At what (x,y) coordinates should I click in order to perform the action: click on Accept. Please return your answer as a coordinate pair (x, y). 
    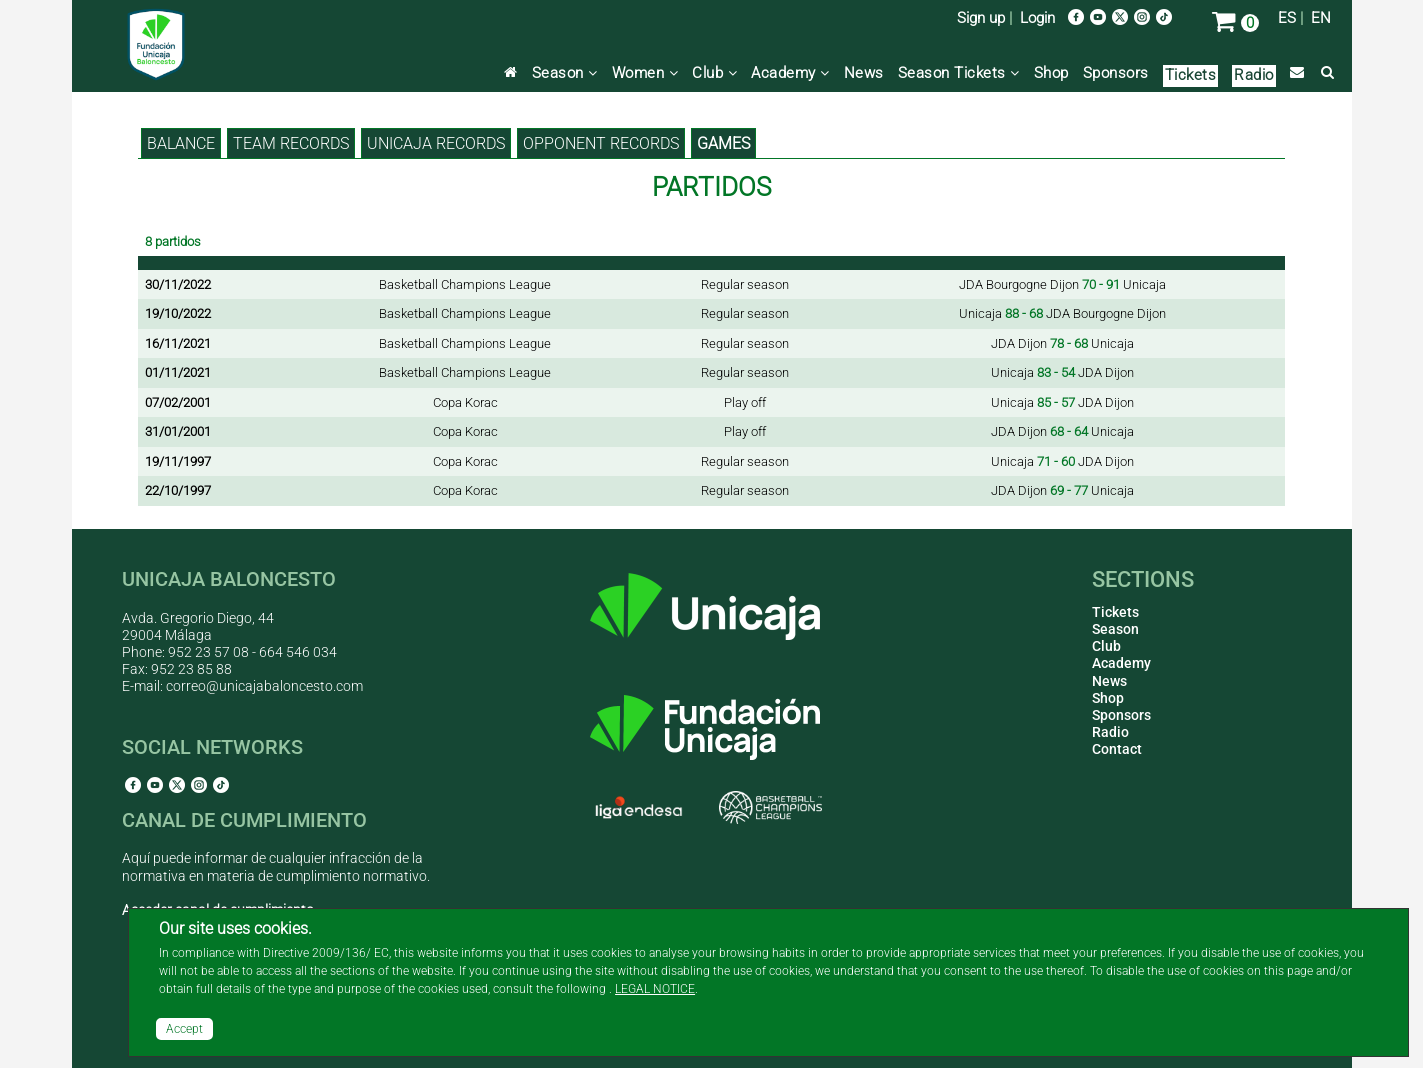
    Looking at the image, I should click on (184, 1029).